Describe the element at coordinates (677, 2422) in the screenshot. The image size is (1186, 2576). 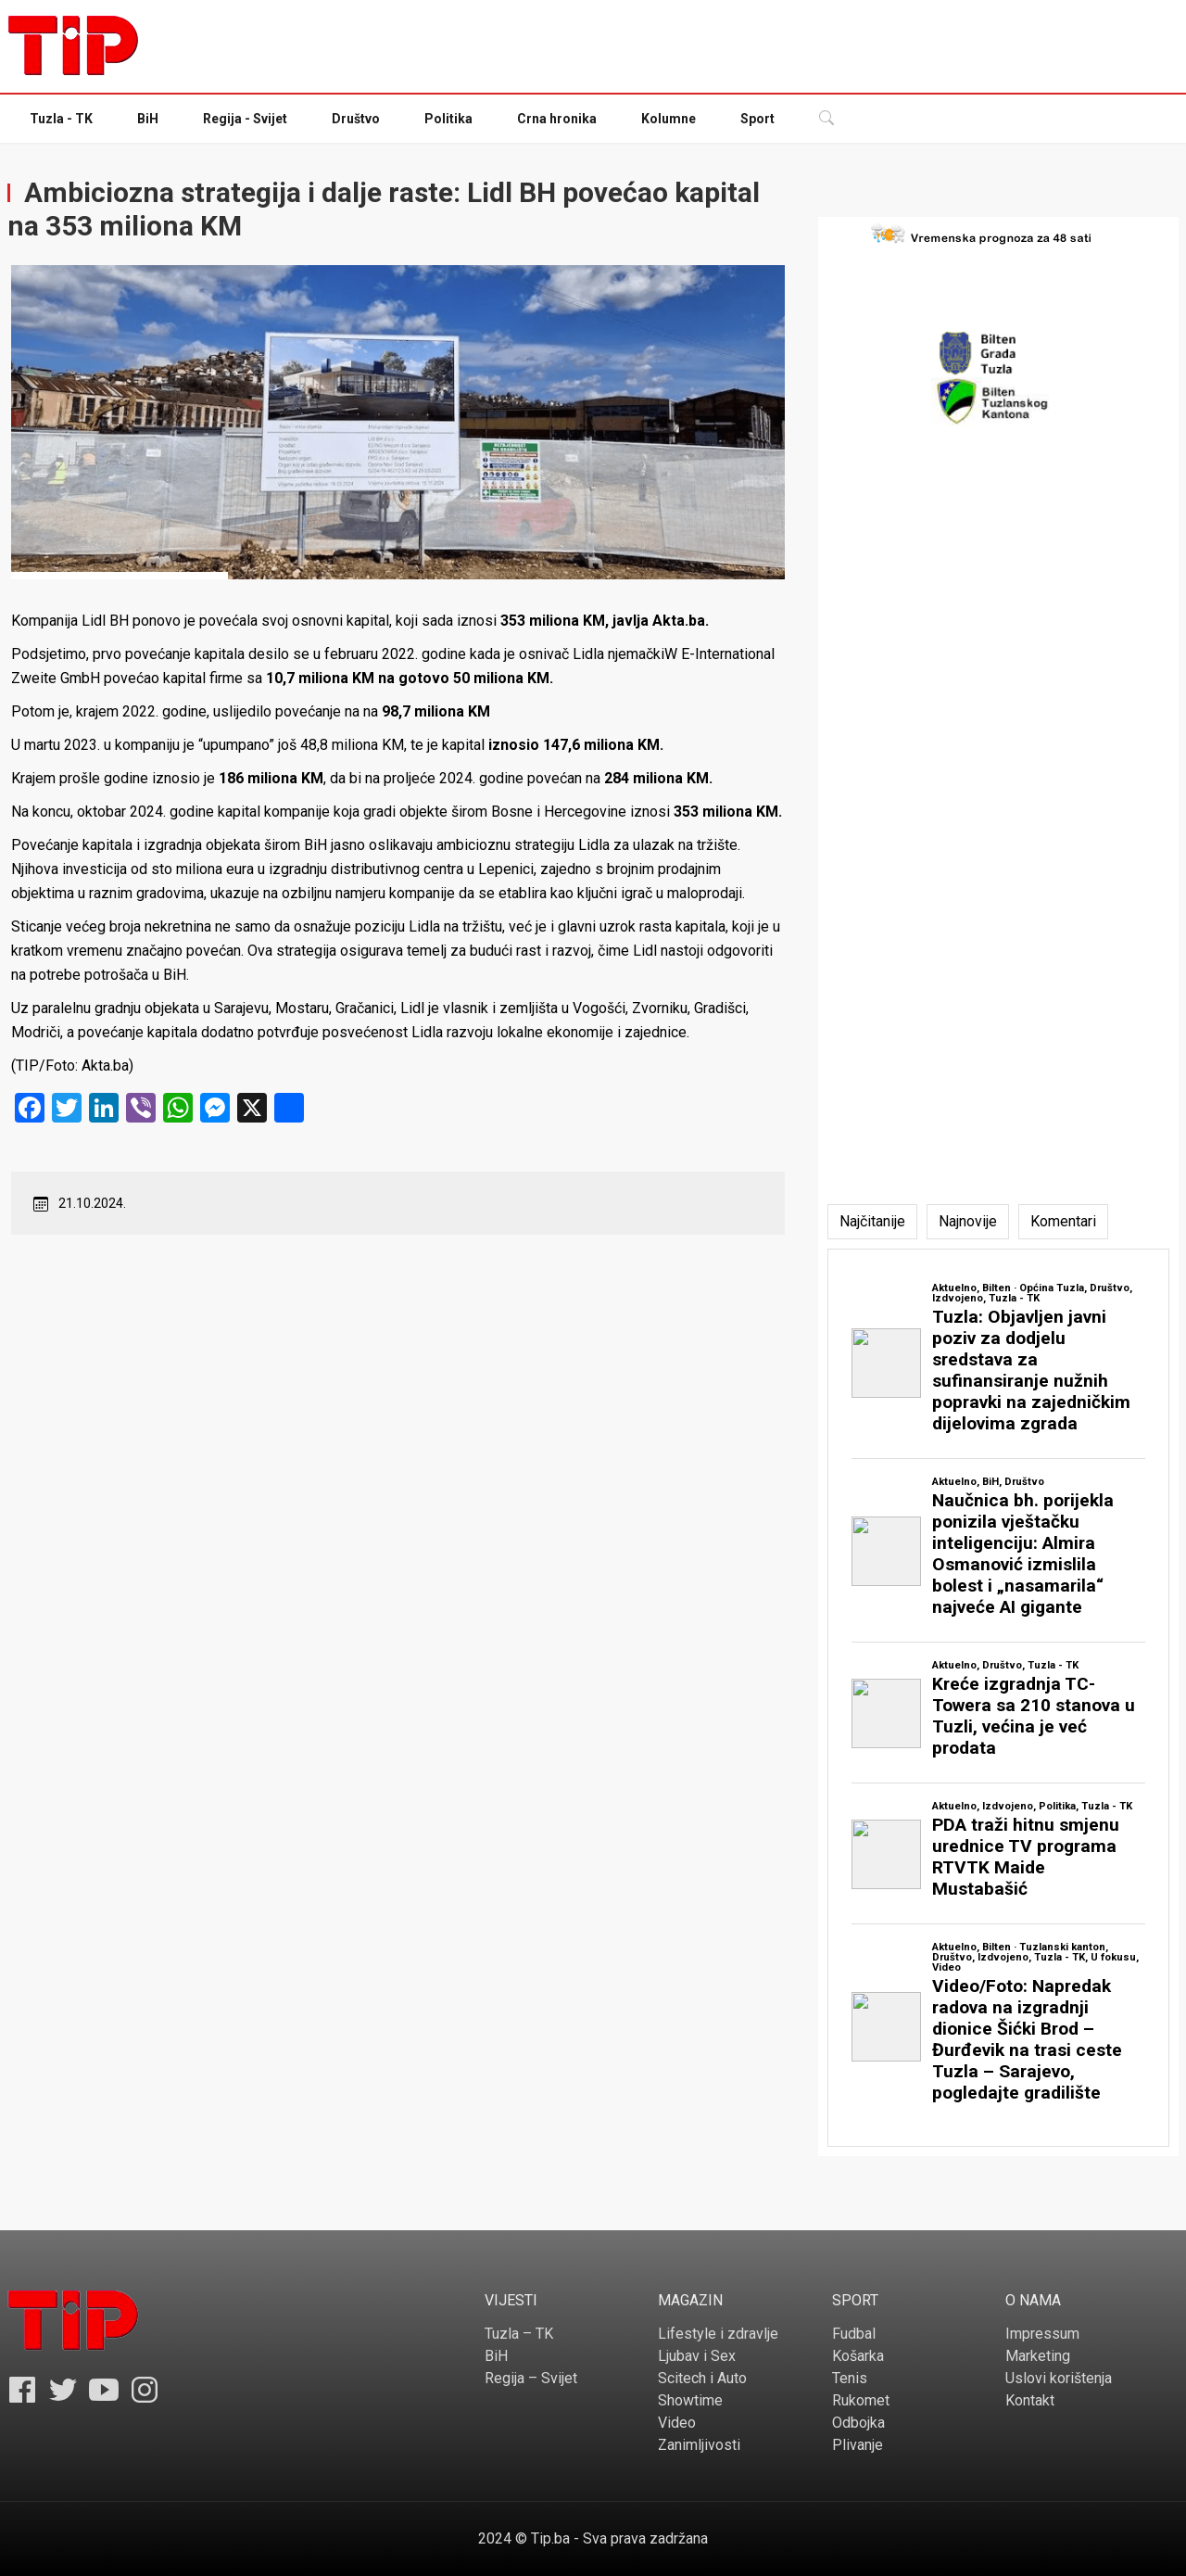
I see `Video` at that location.